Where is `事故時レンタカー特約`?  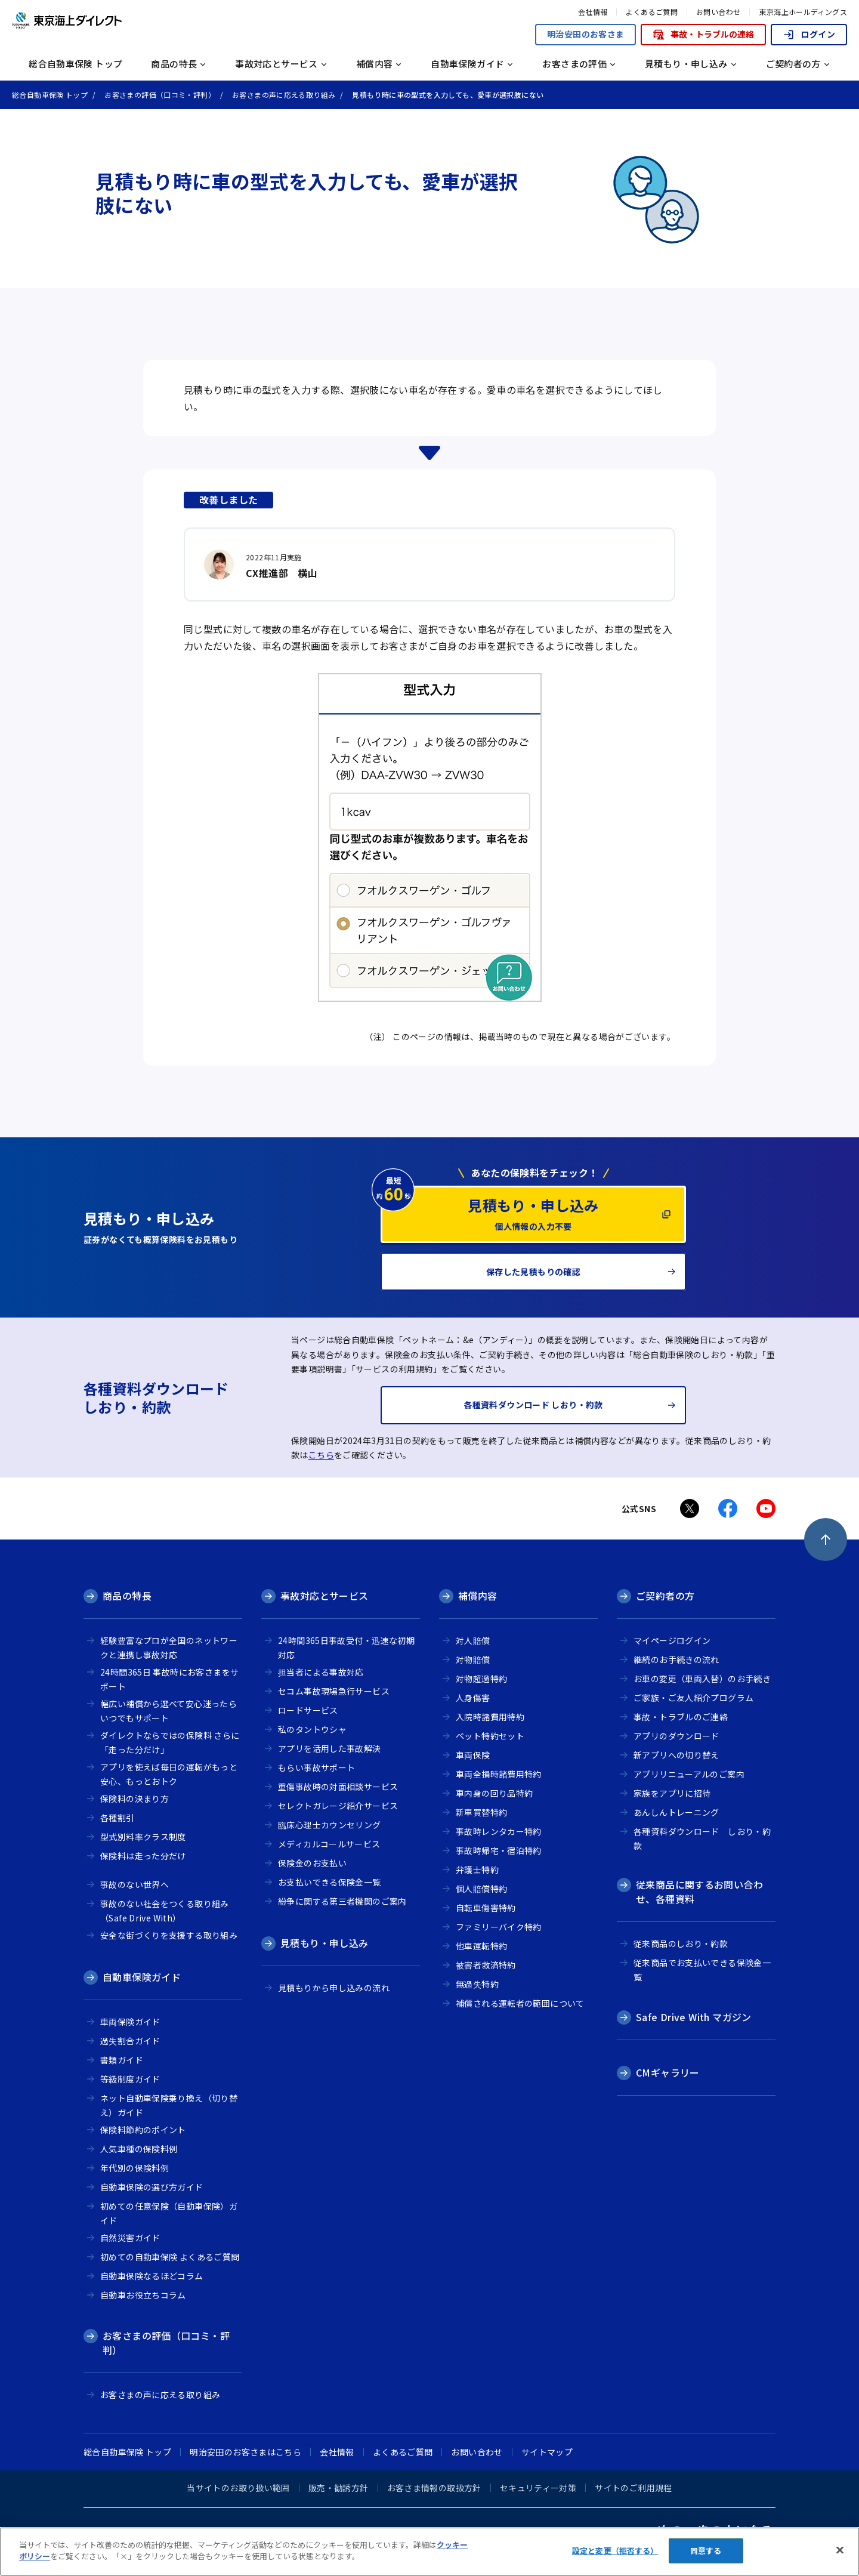
事故時レンタカー特約 is located at coordinates (499, 1831).